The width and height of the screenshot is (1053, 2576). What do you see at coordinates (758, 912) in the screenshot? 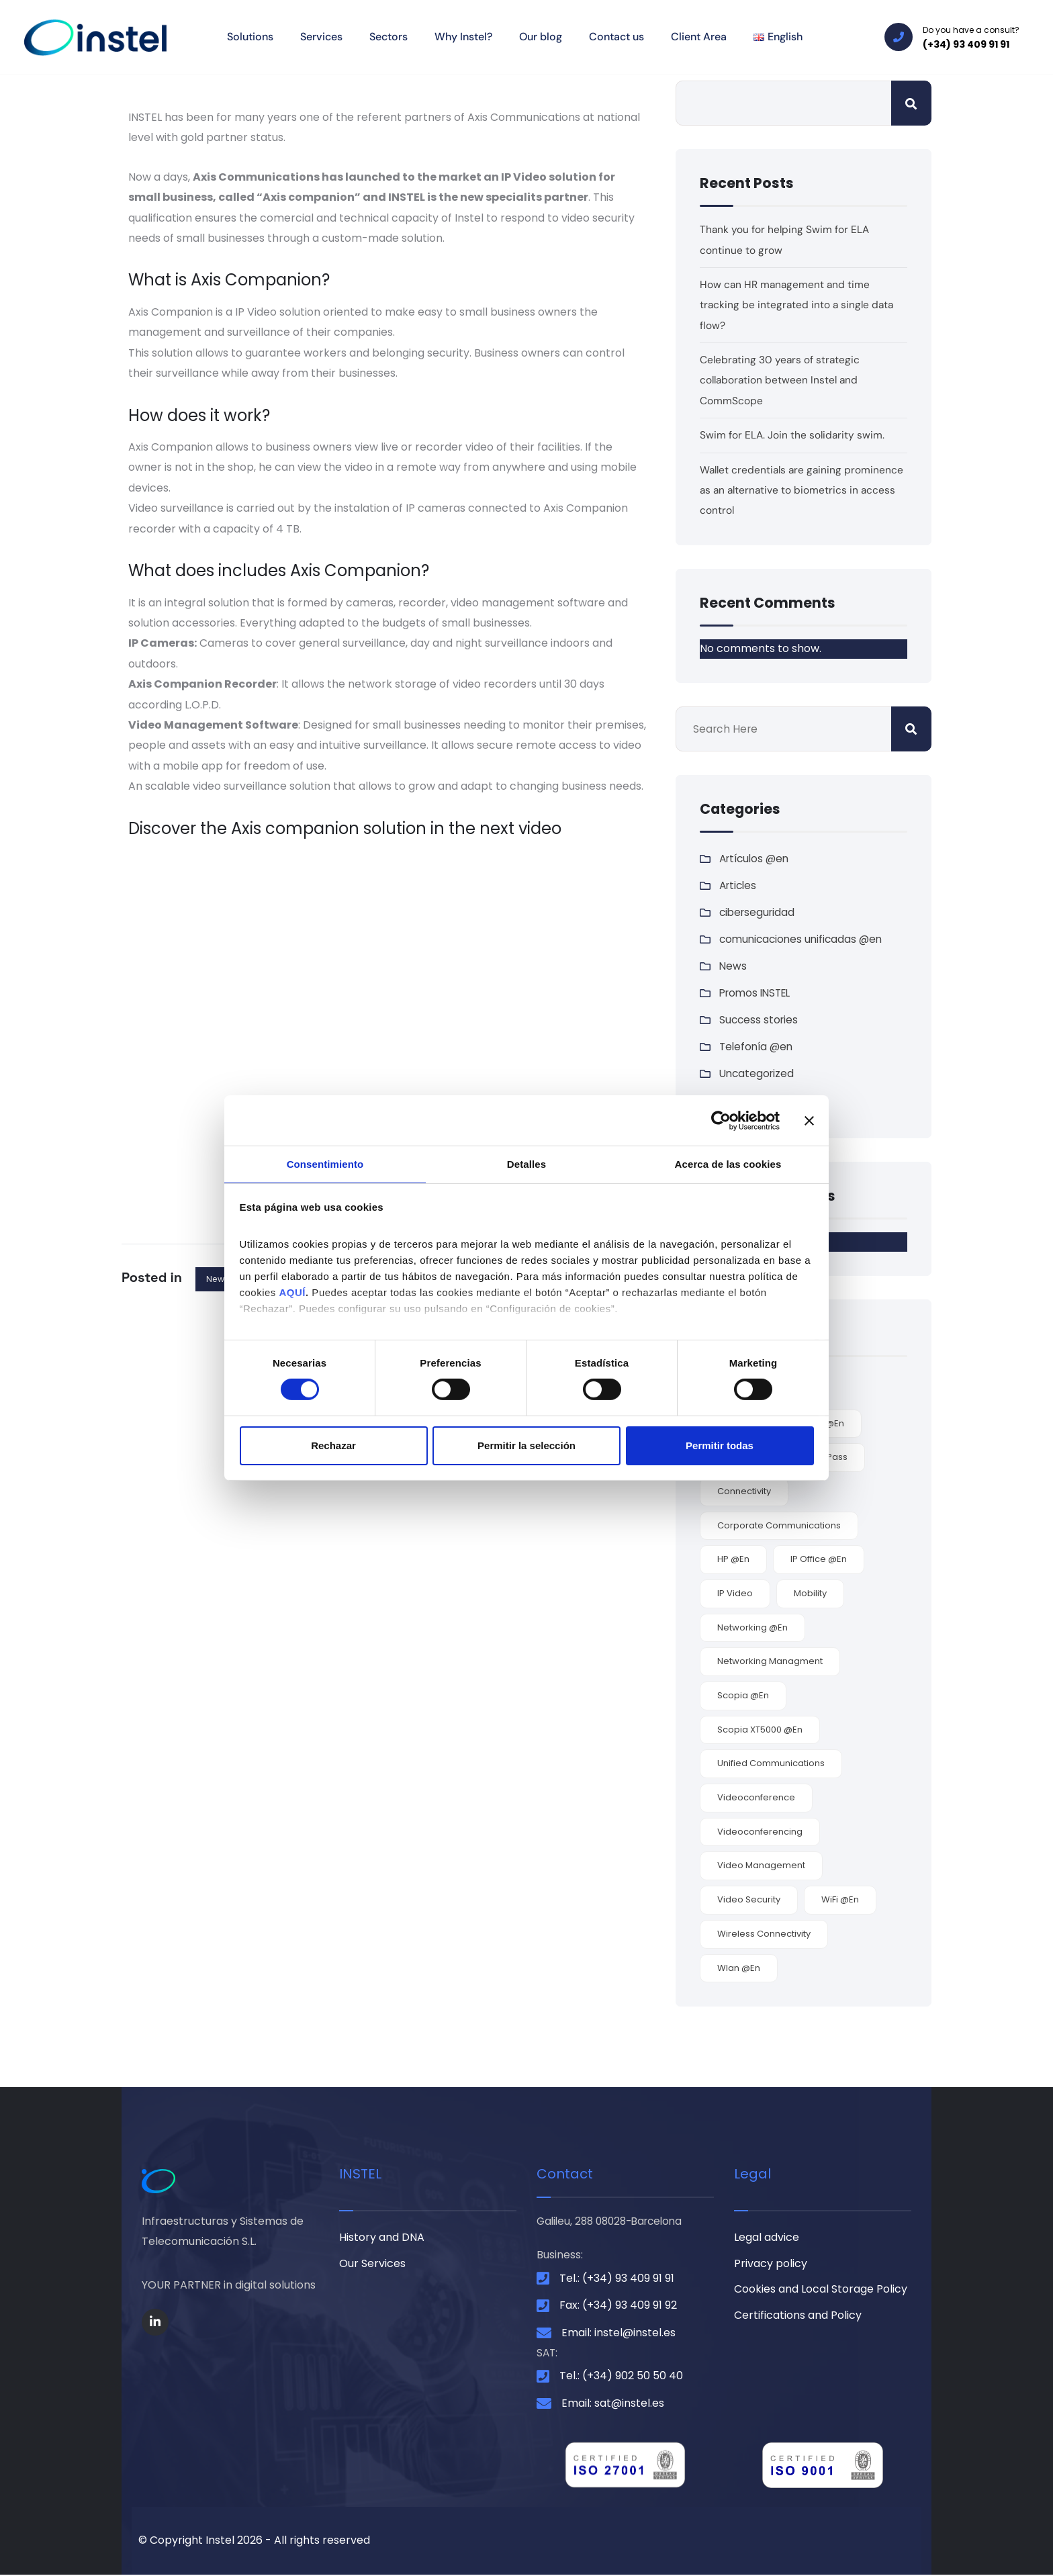
I see `ciberseguridad` at bounding box center [758, 912].